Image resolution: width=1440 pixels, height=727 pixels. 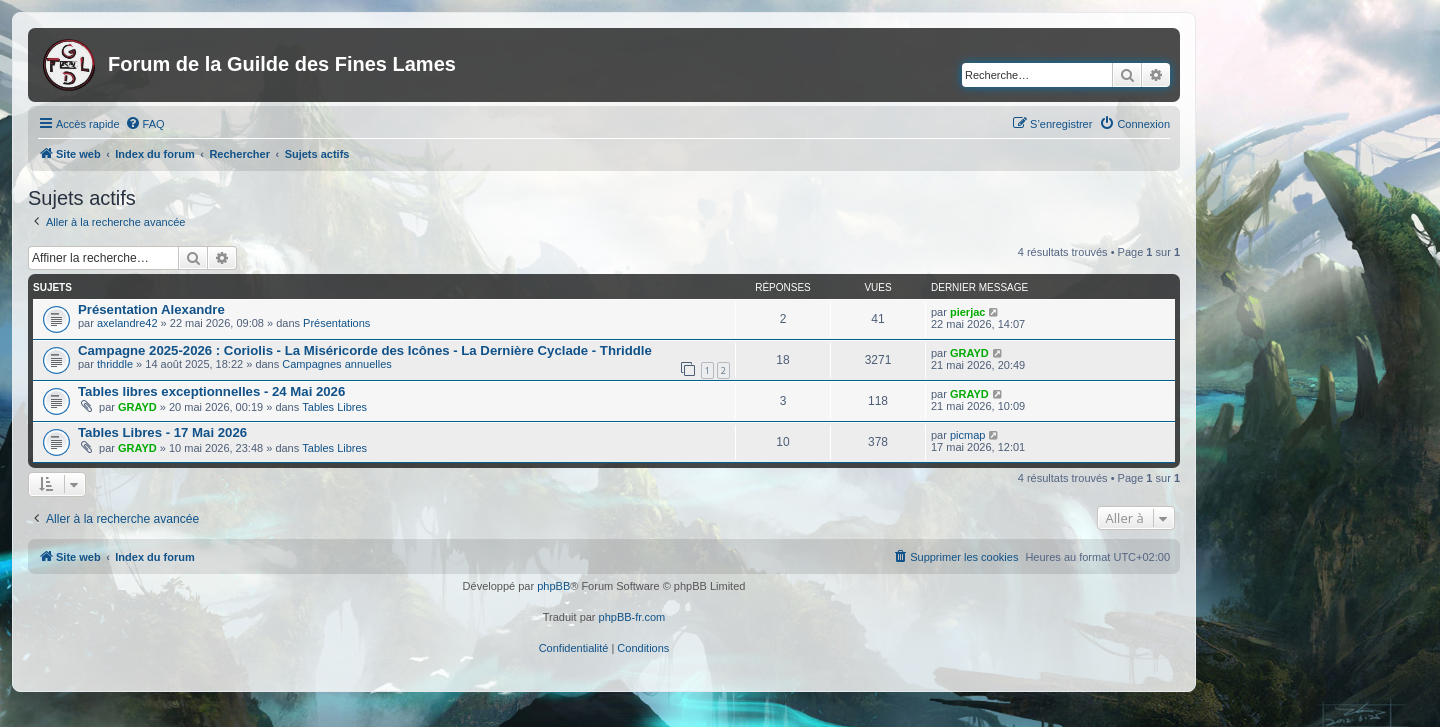 I want to click on phpBB-fr.com, so click(x=632, y=617).